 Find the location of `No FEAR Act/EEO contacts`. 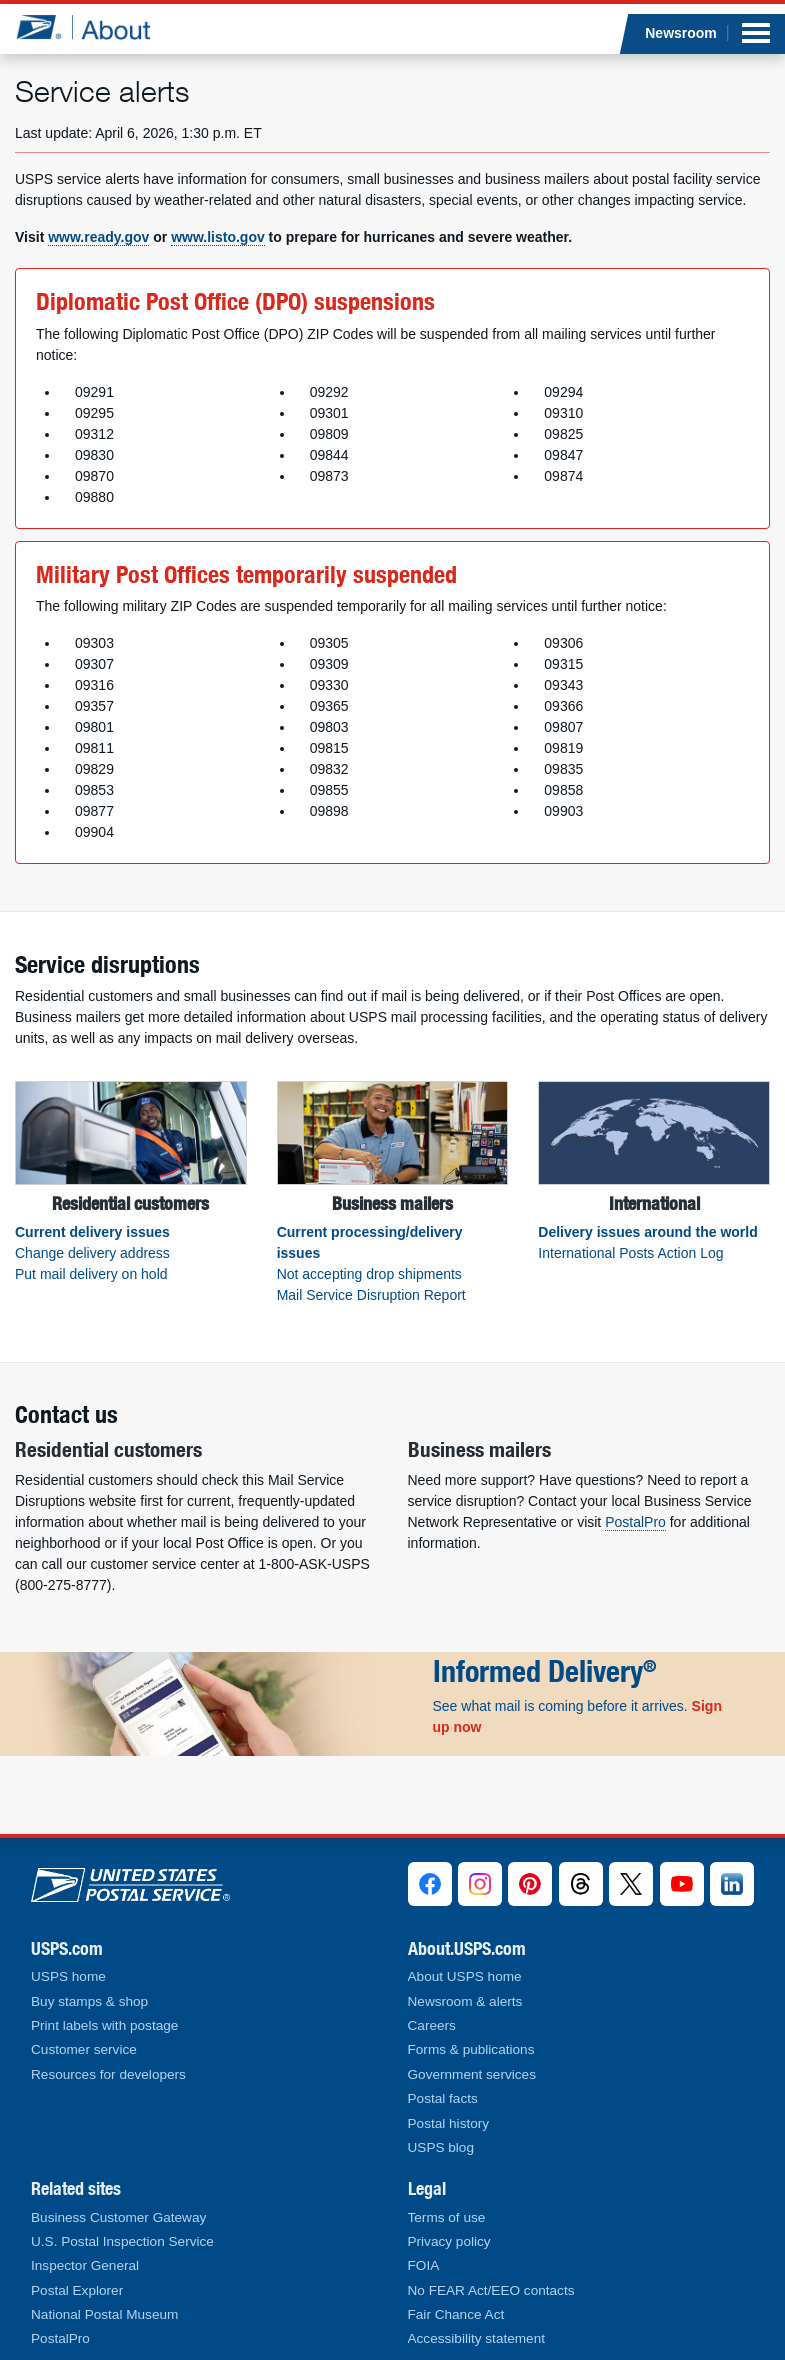

No FEAR Act/EEO contacts is located at coordinates (491, 2290).